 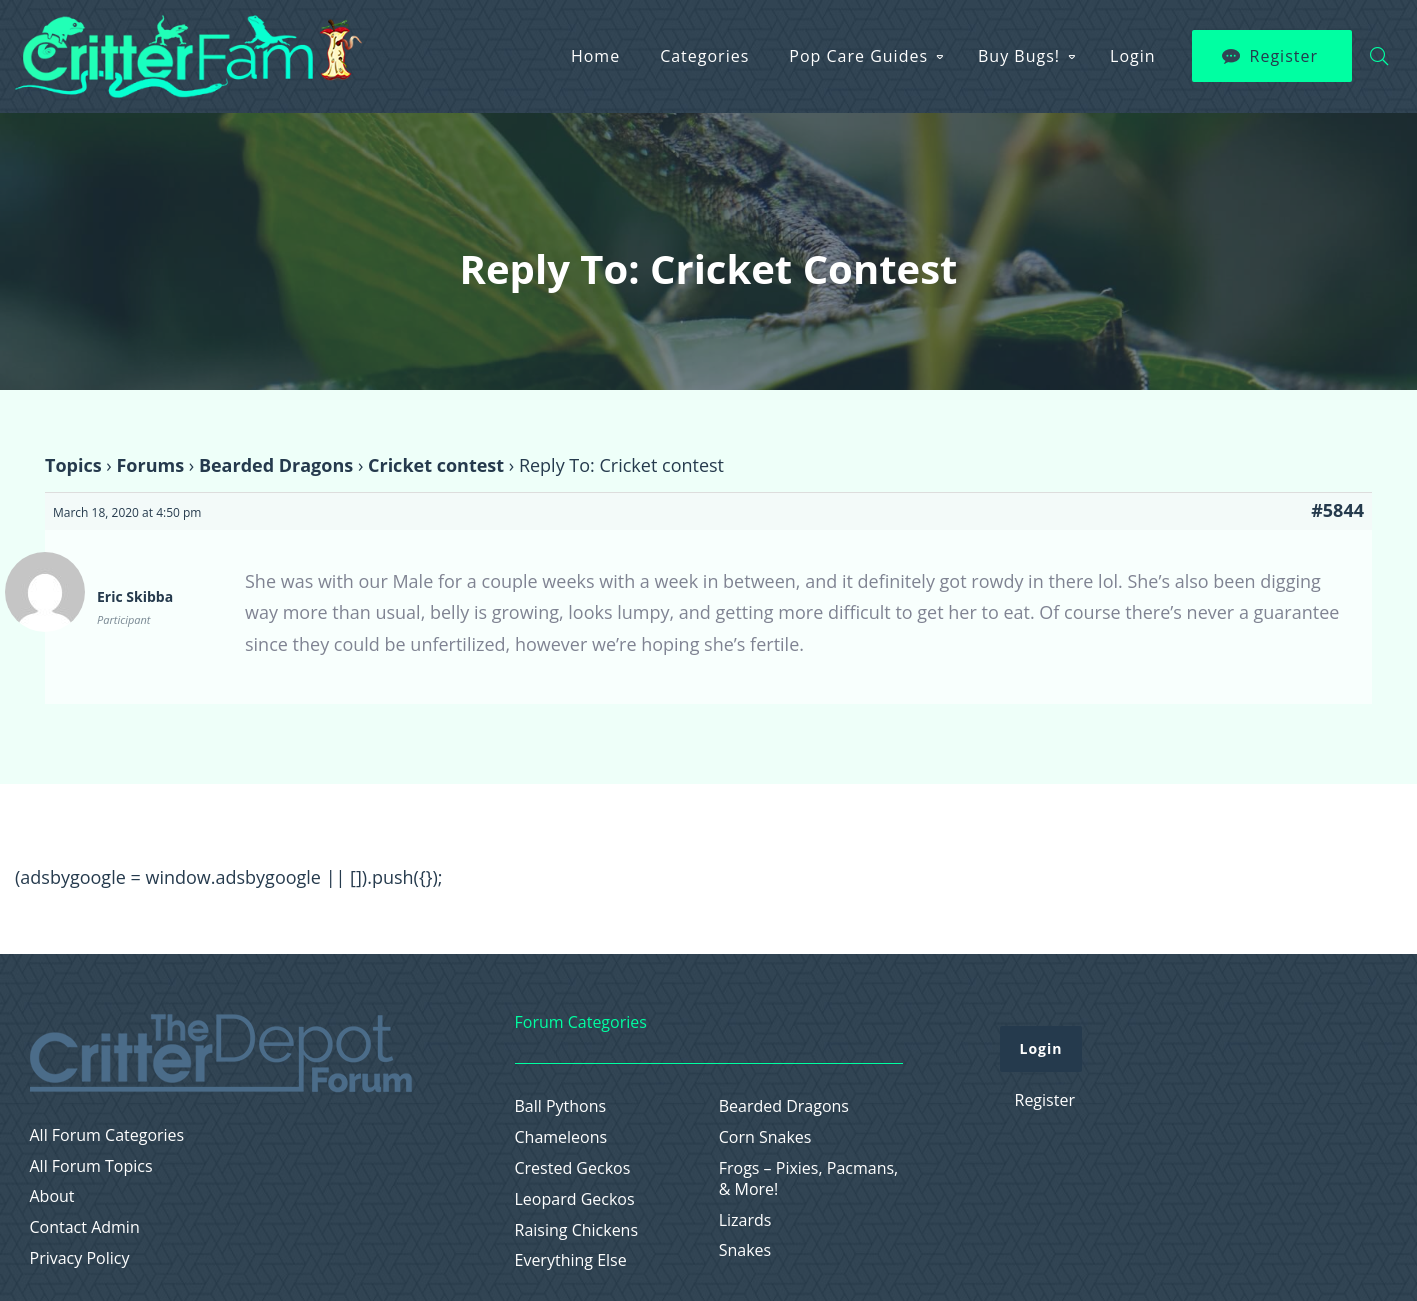 I want to click on Raising Chickens, so click(x=577, y=1230).